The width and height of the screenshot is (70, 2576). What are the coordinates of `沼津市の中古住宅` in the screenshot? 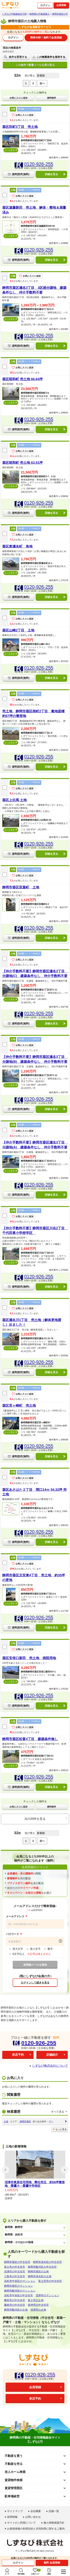 It's located at (14, 2271).